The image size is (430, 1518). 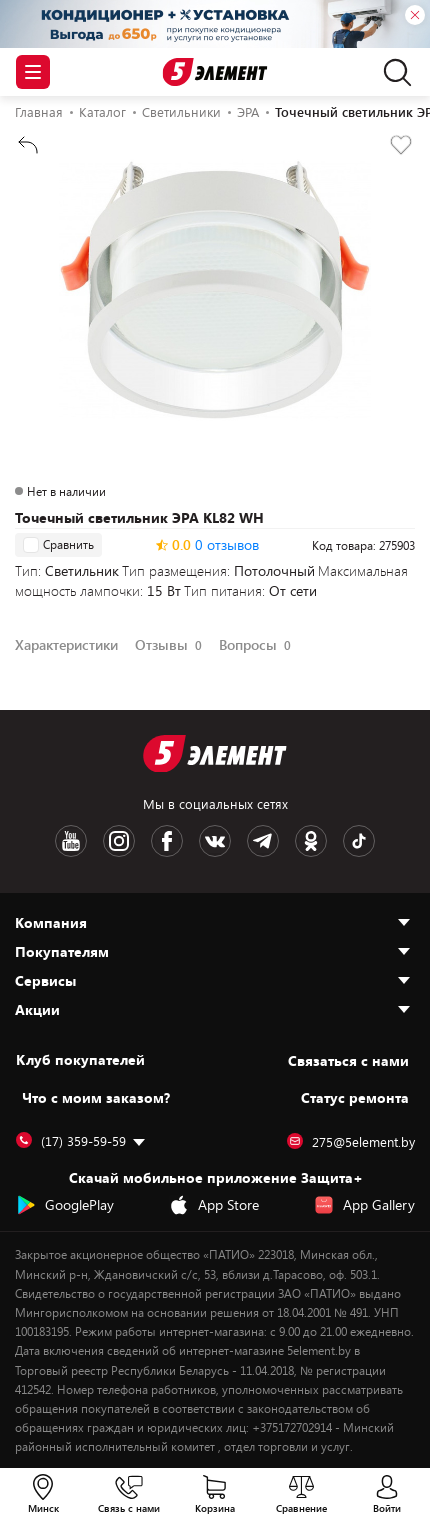 What do you see at coordinates (351, 1142) in the screenshot?
I see `275@5element.by` at bounding box center [351, 1142].